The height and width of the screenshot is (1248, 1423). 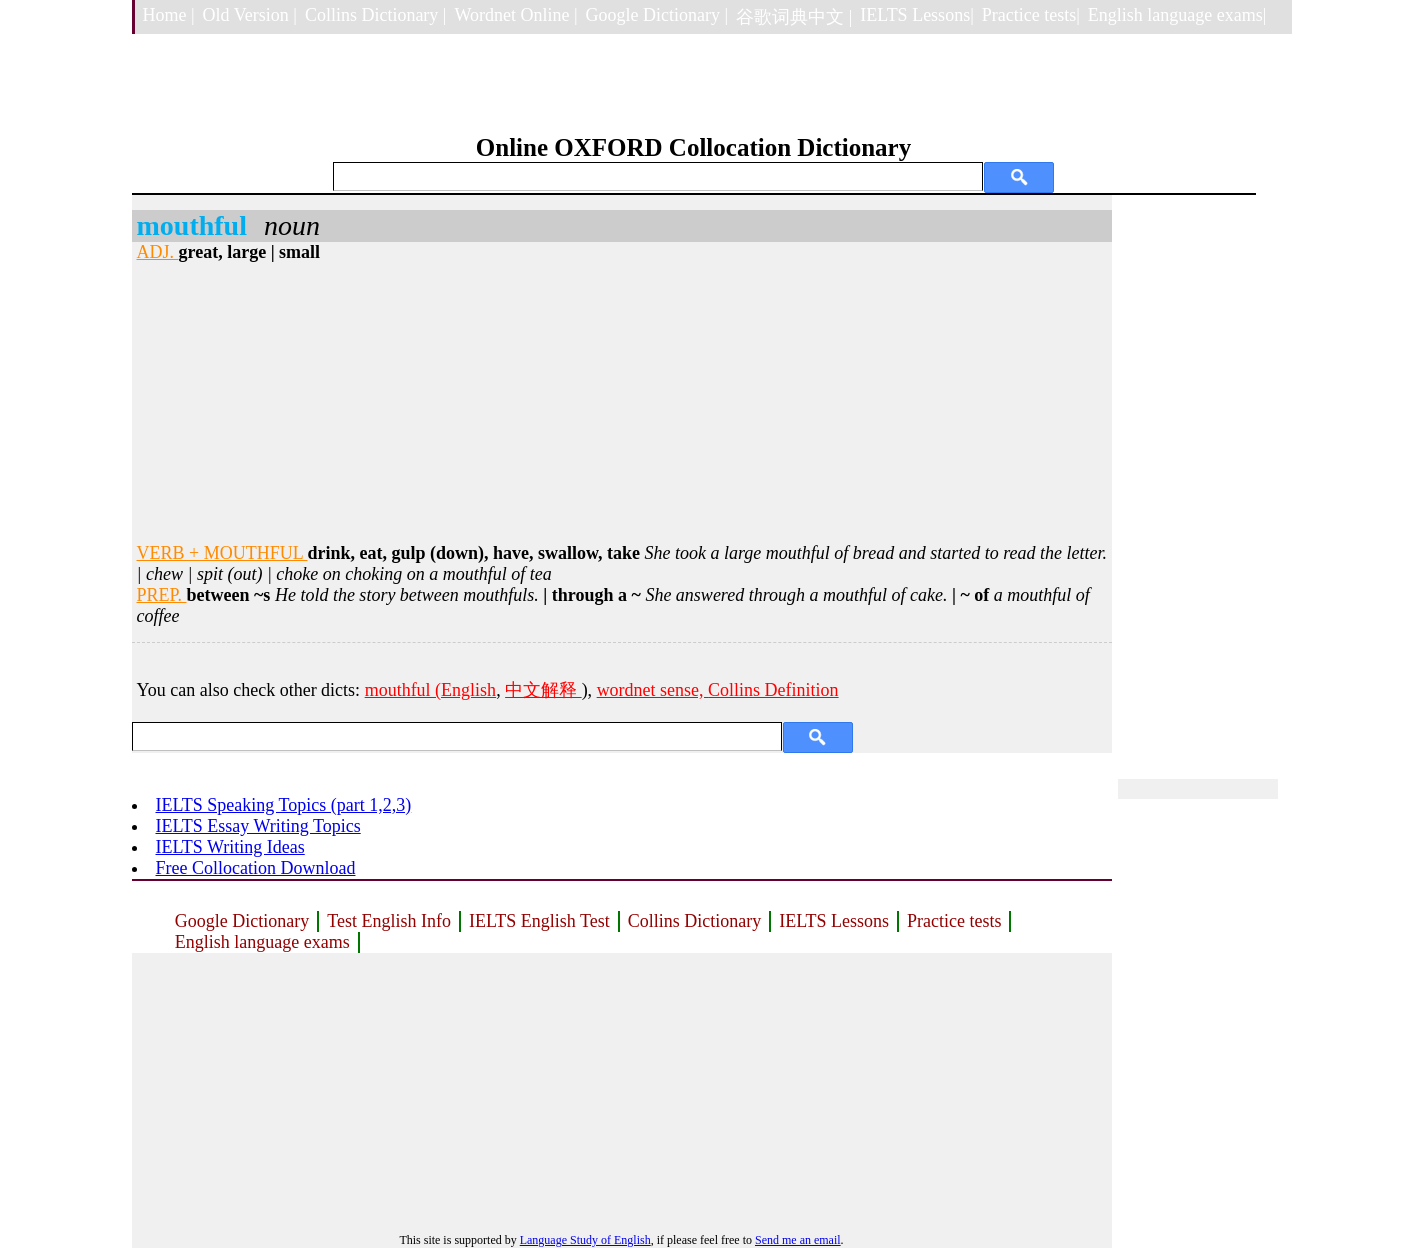 What do you see at coordinates (258, 826) in the screenshot?
I see `IELTS Essay Writing Topics` at bounding box center [258, 826].